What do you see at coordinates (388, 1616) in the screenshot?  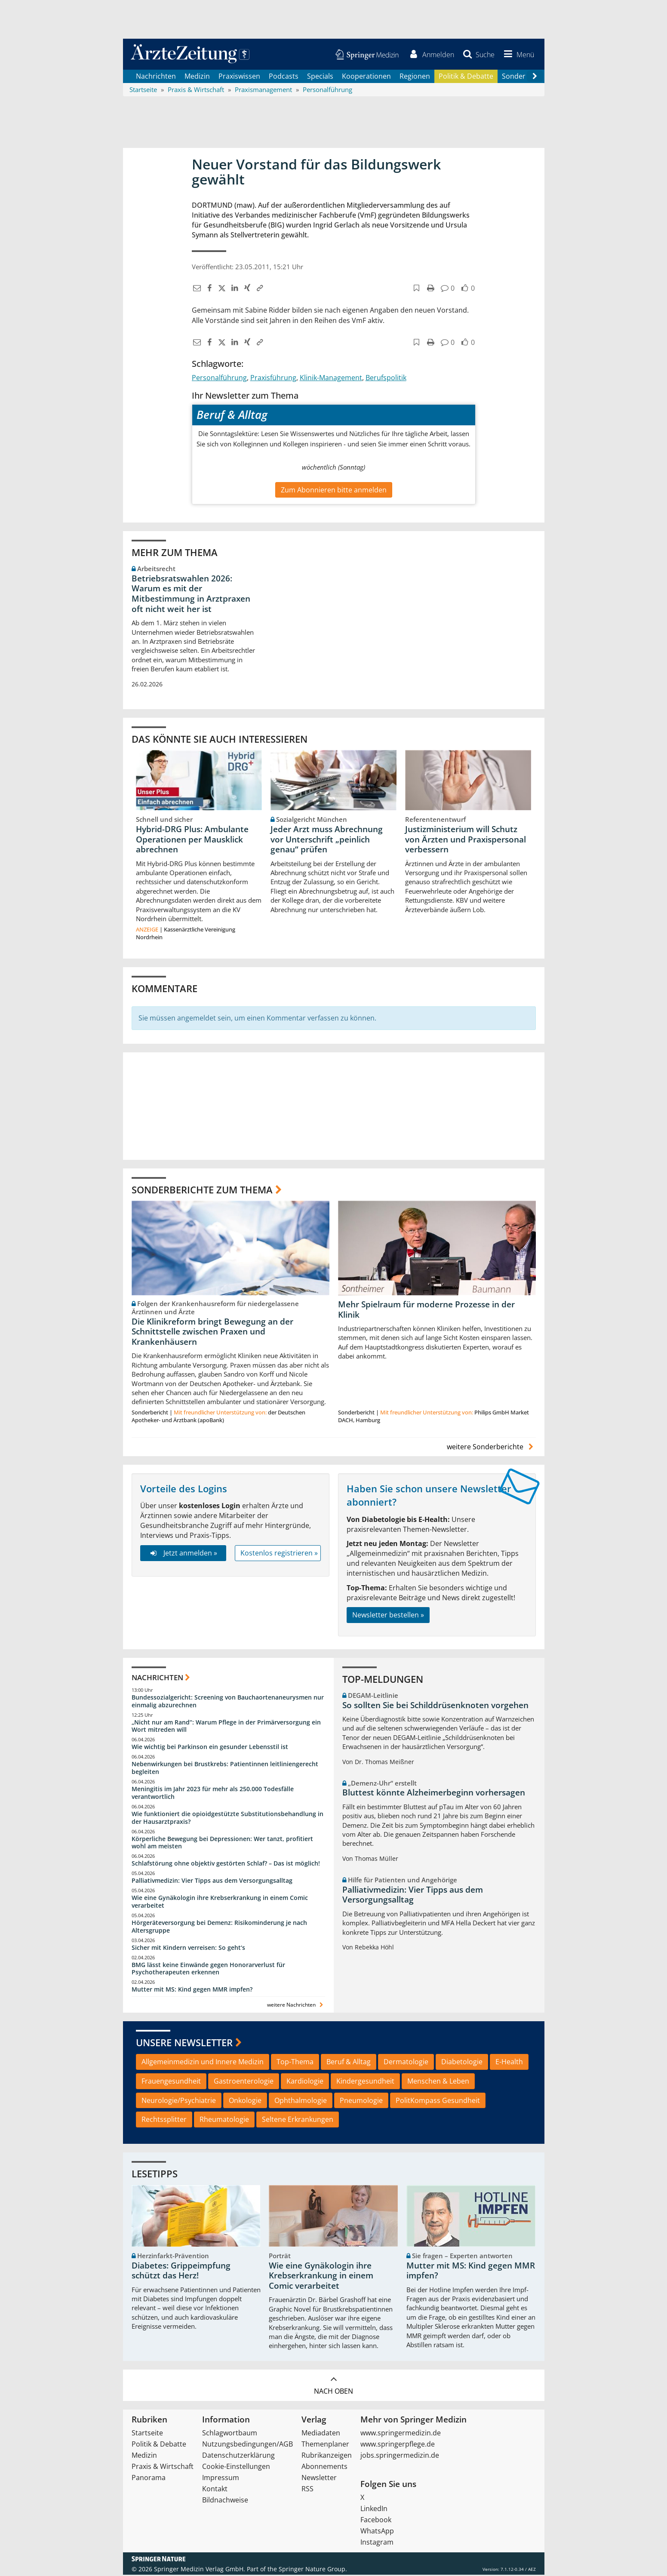 I see `Newsletter bestellen »` at bounding box center [388, 1616].